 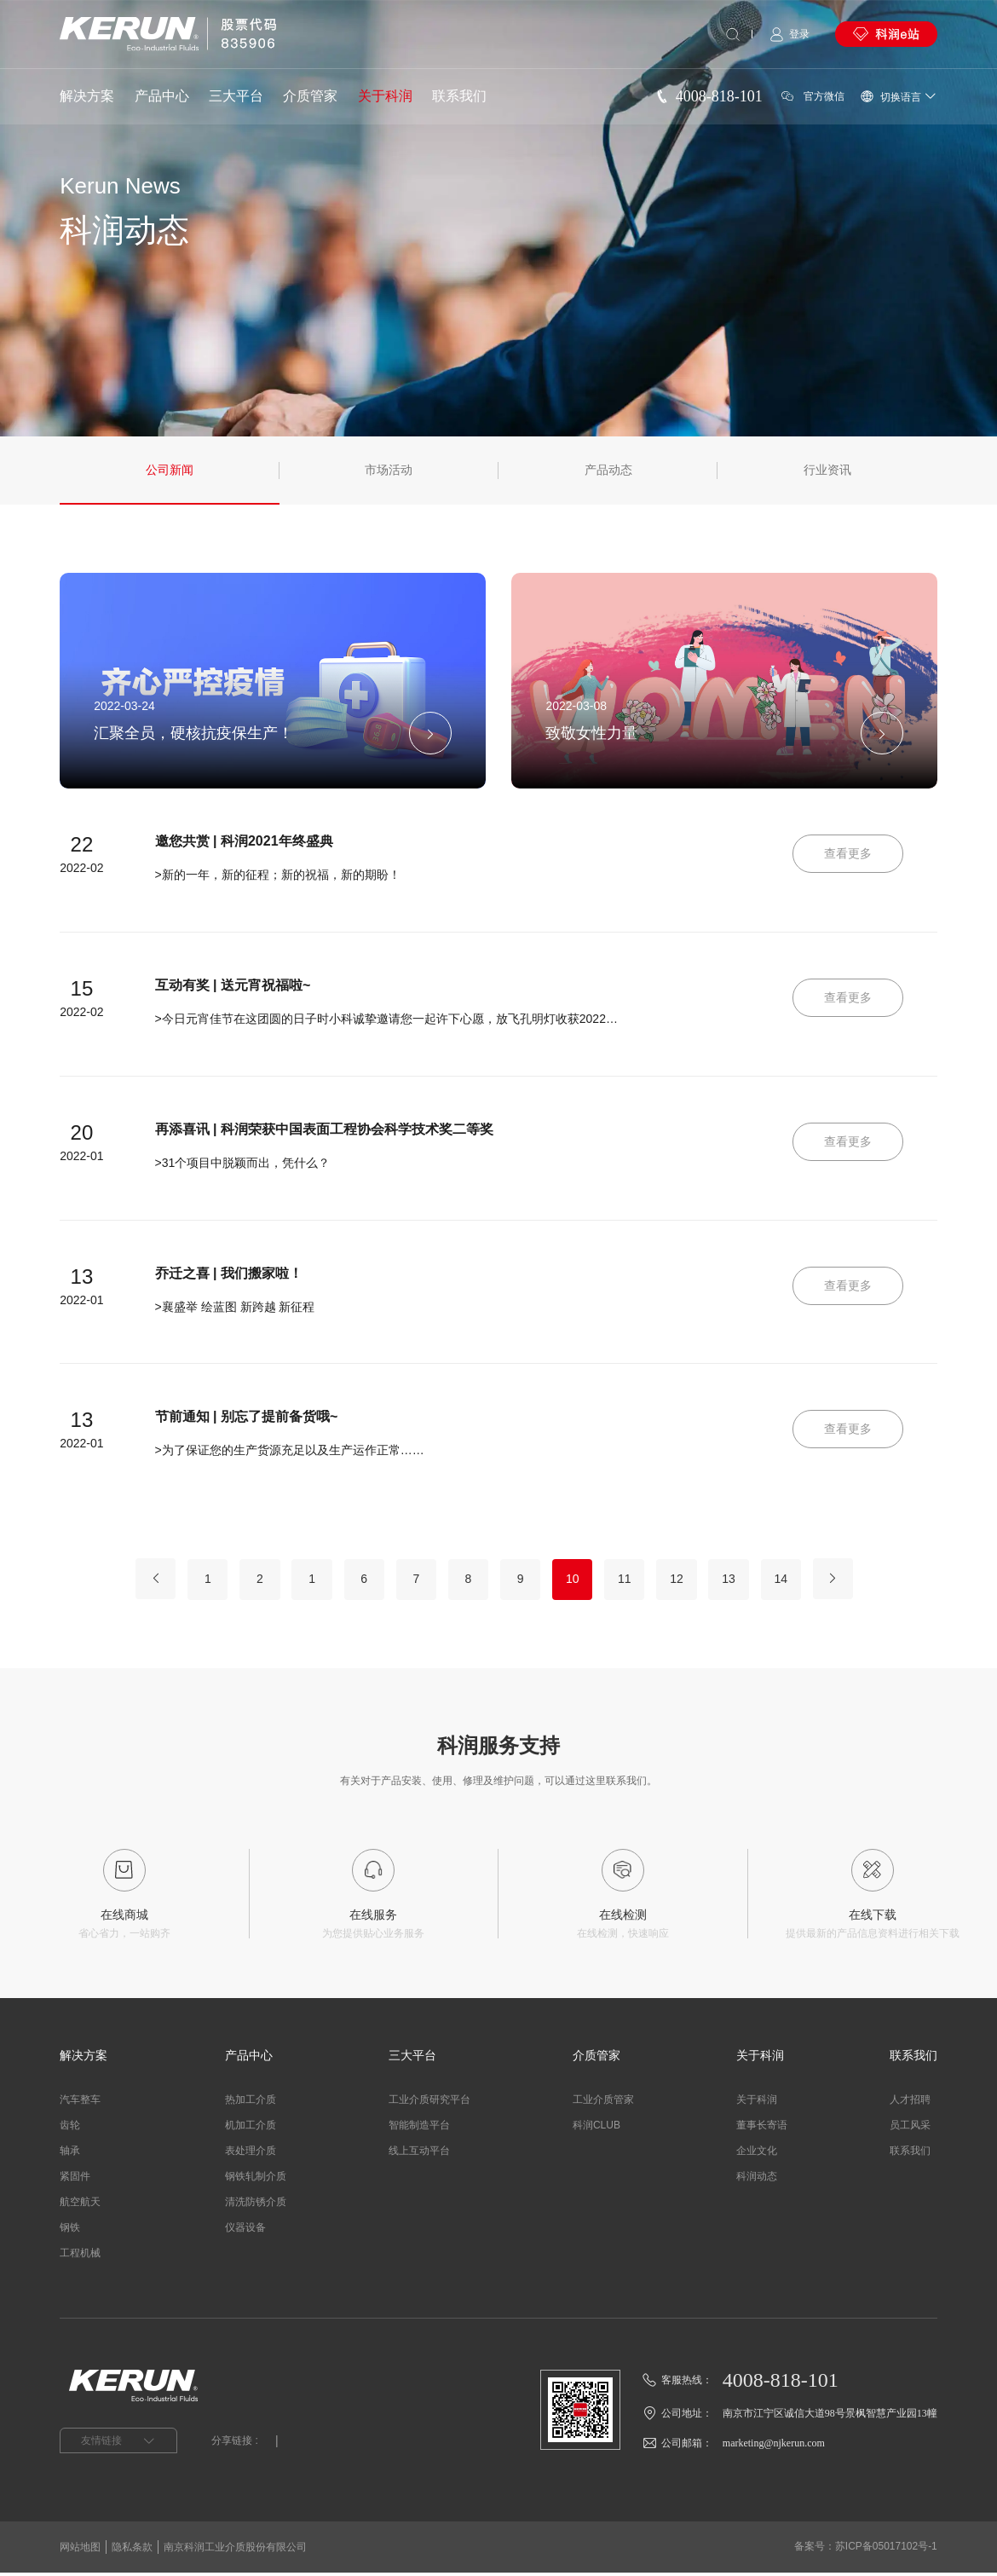 What do you see at coordinates (685, 1581) in the screenshot?
I see `12` at bounding box center [685, 1581].